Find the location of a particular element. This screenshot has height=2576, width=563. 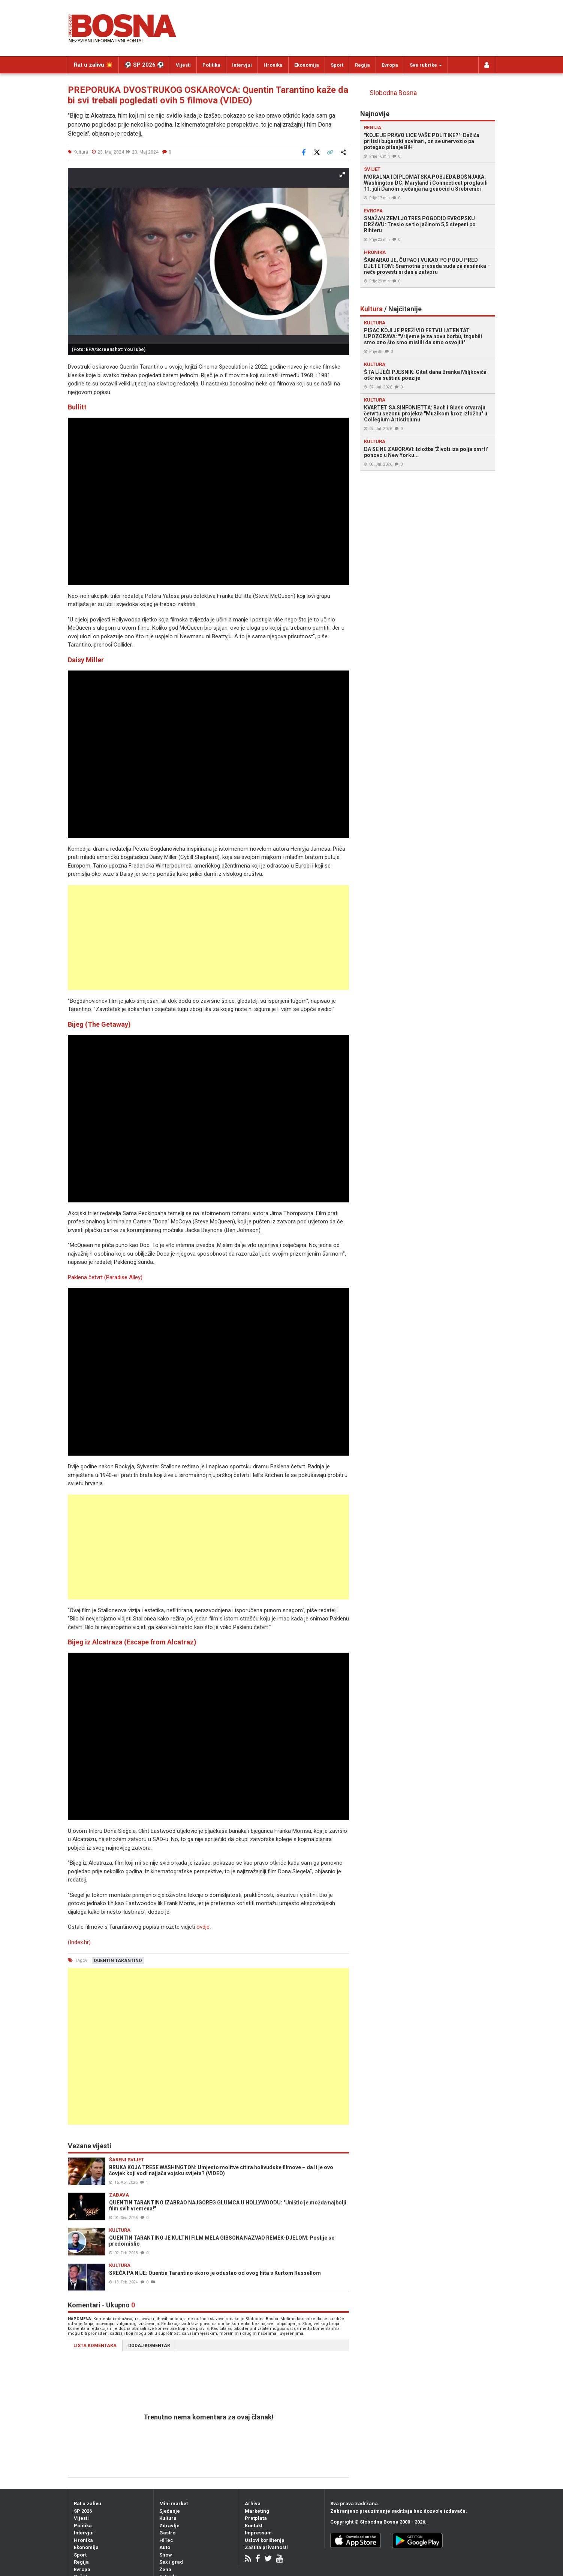

Kontakt is located at coordinates (253, 2525).